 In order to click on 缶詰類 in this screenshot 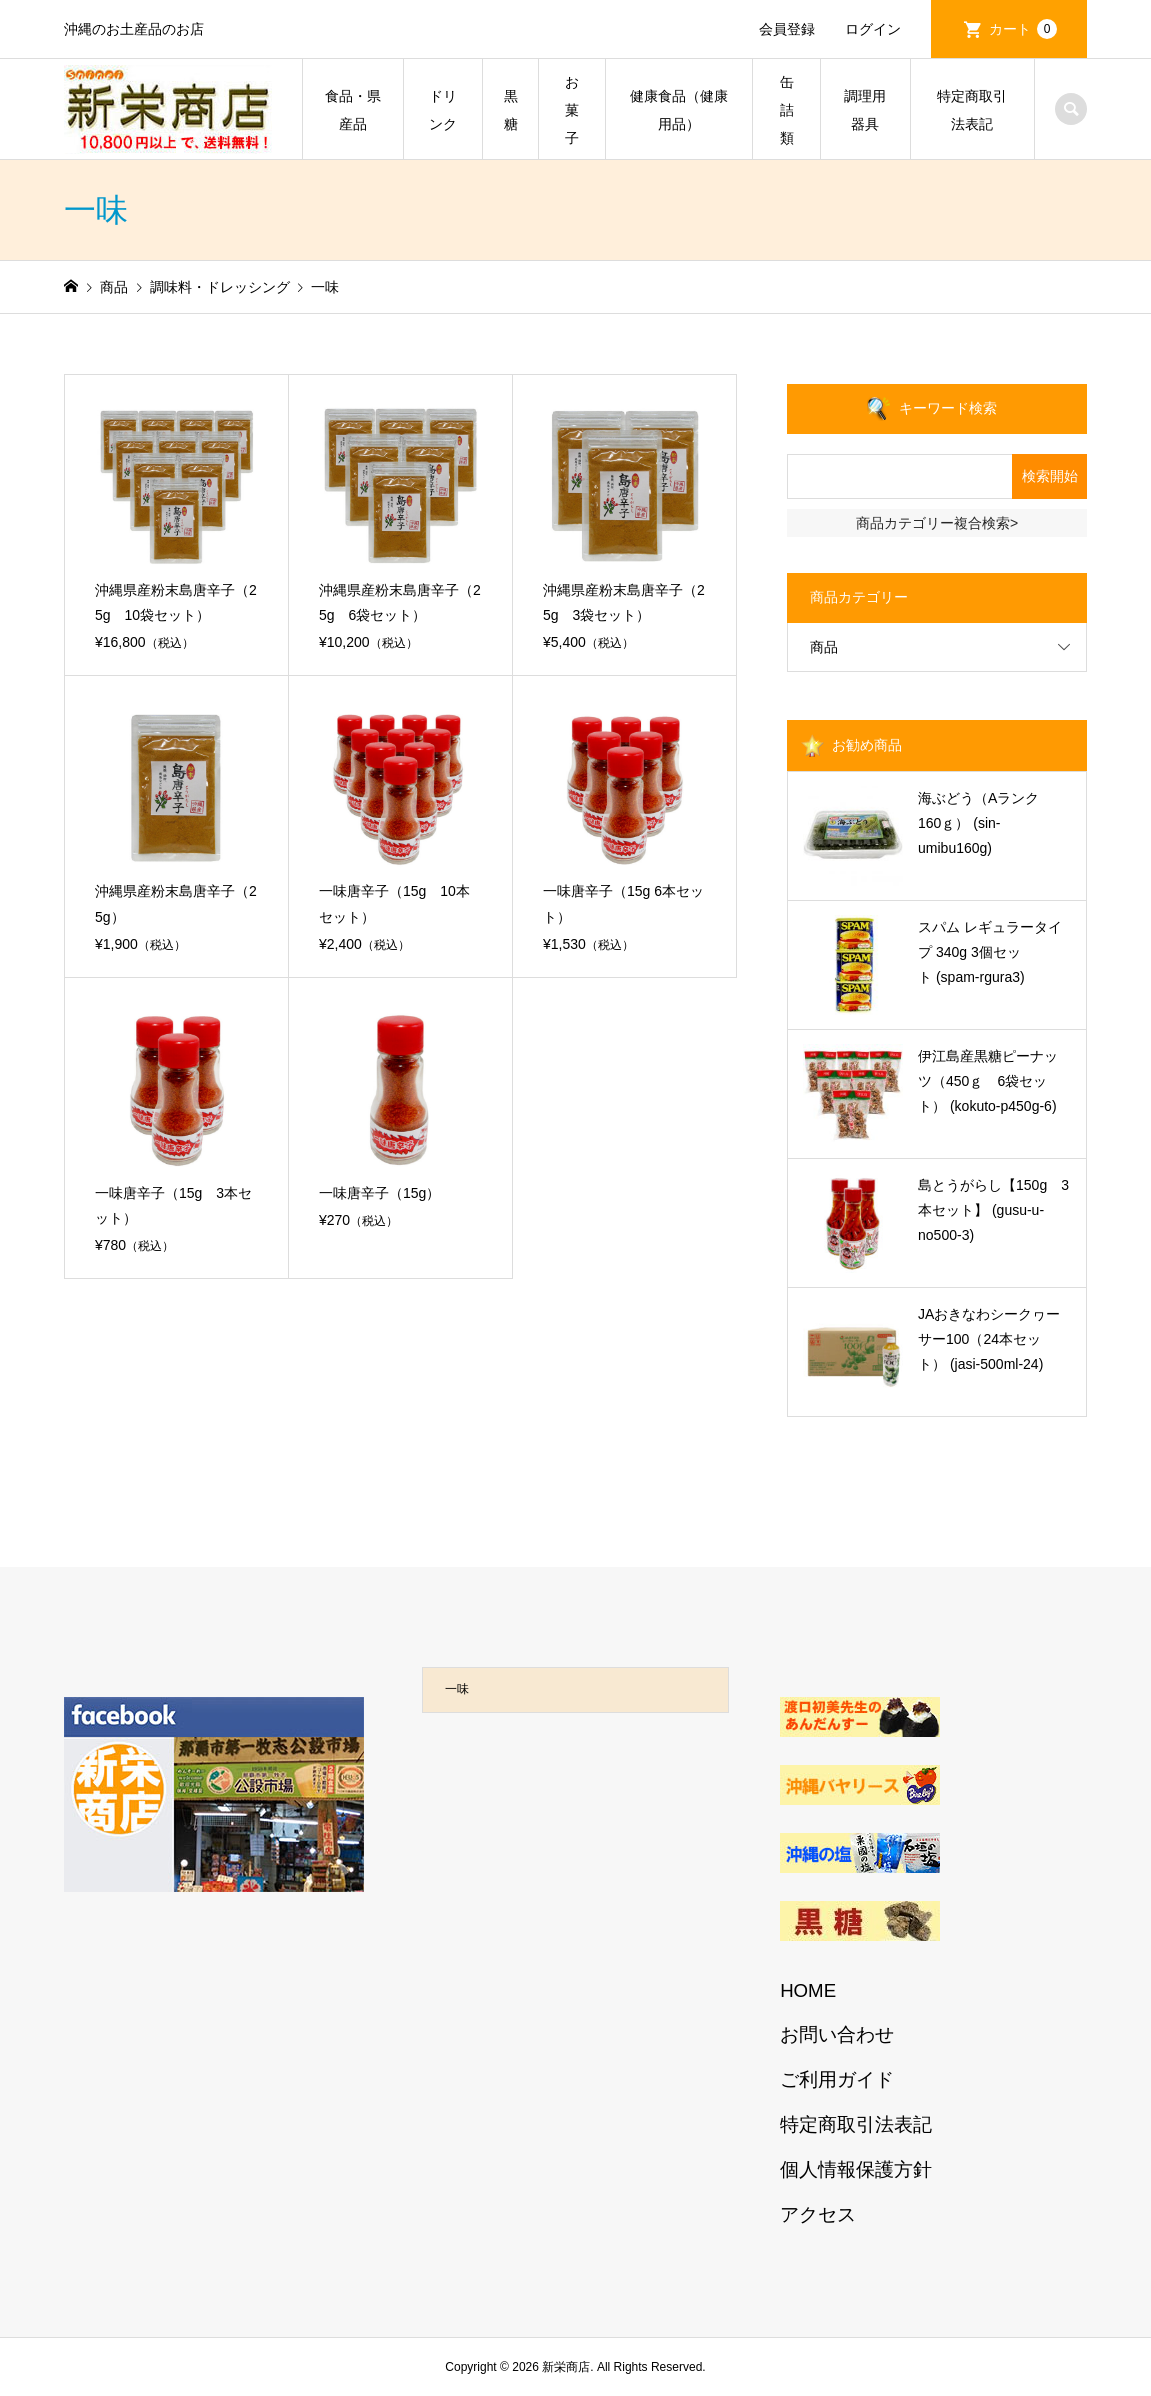, I will do `click(787, 110)`.